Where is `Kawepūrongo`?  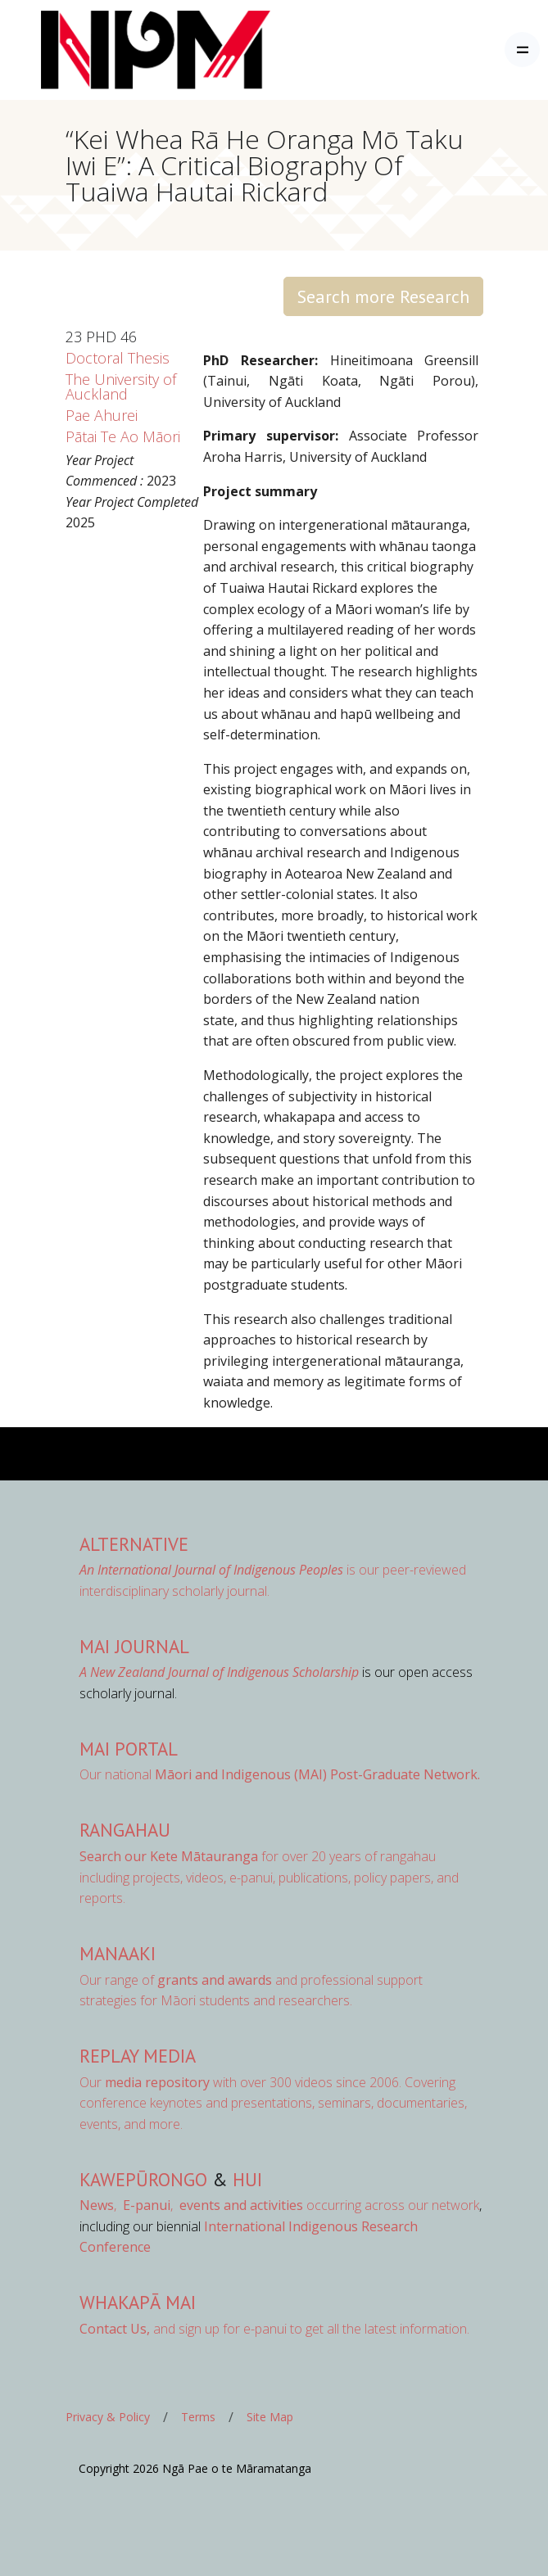
Kawepūrongo is located at coordinates (143, 2179).